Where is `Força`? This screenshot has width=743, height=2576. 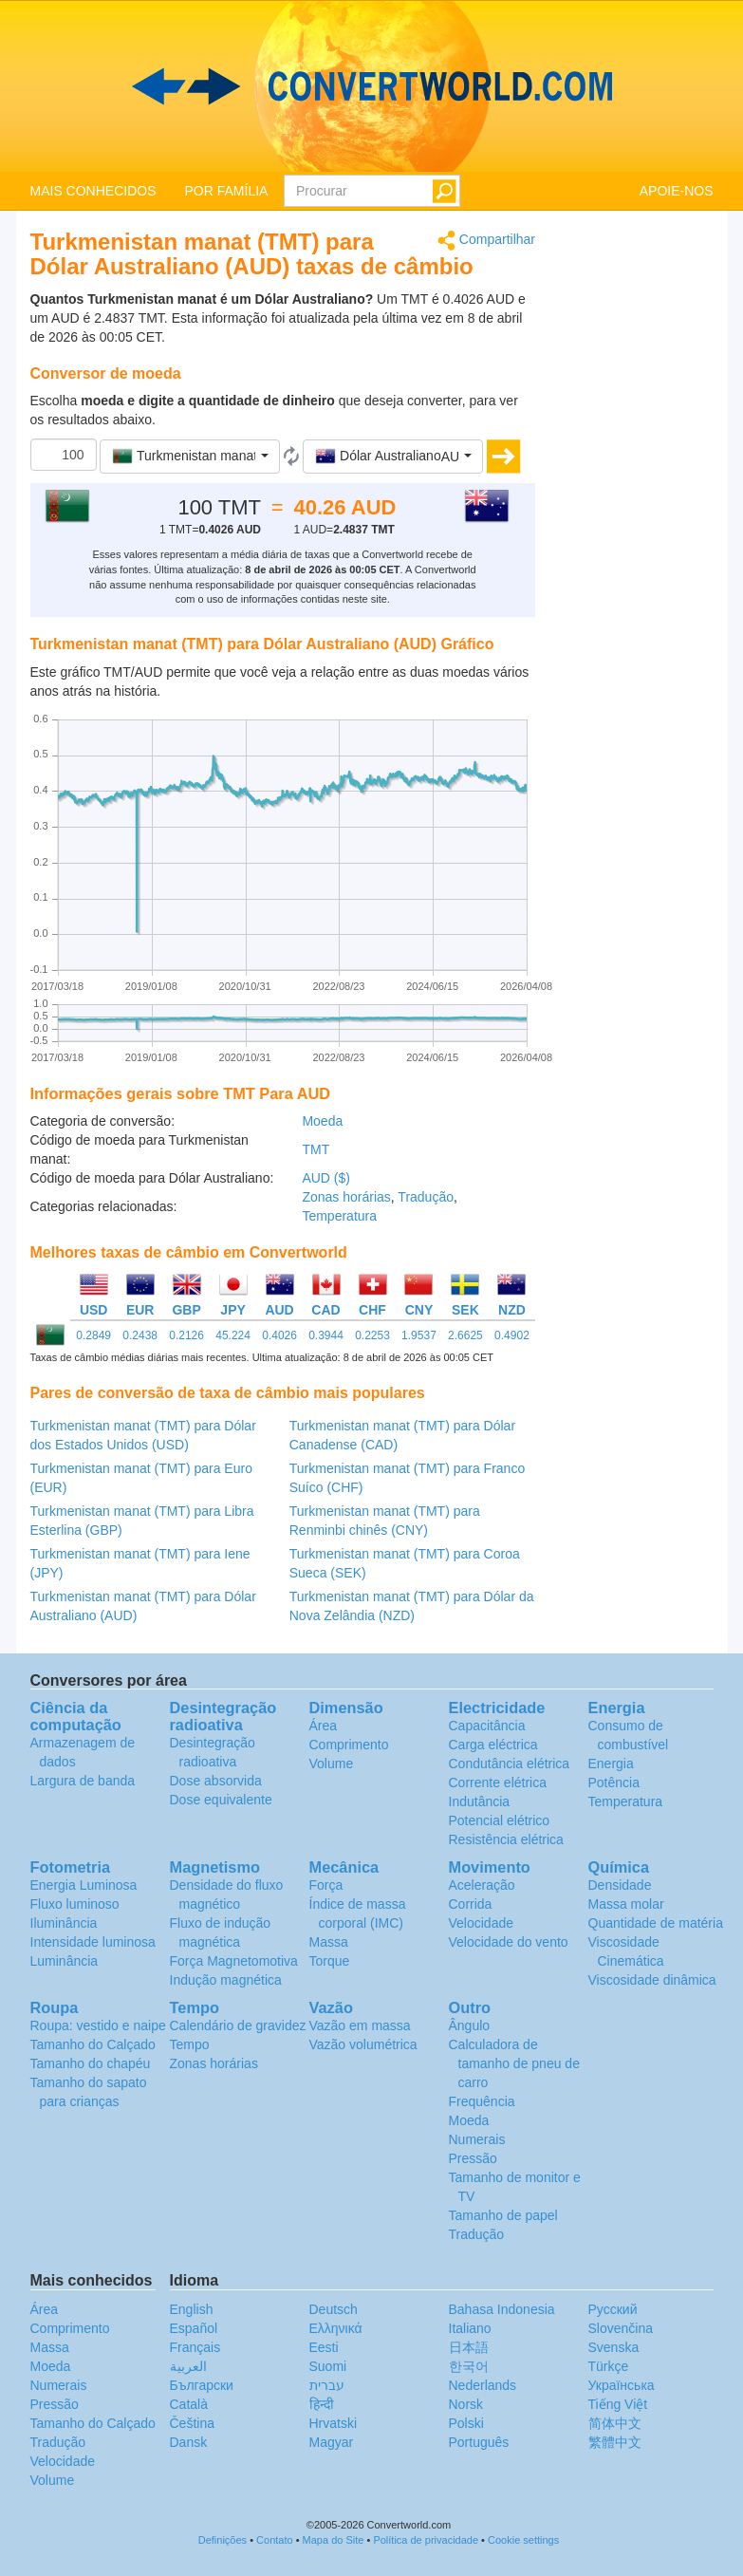
Força is located at coordinates (326, 1885).